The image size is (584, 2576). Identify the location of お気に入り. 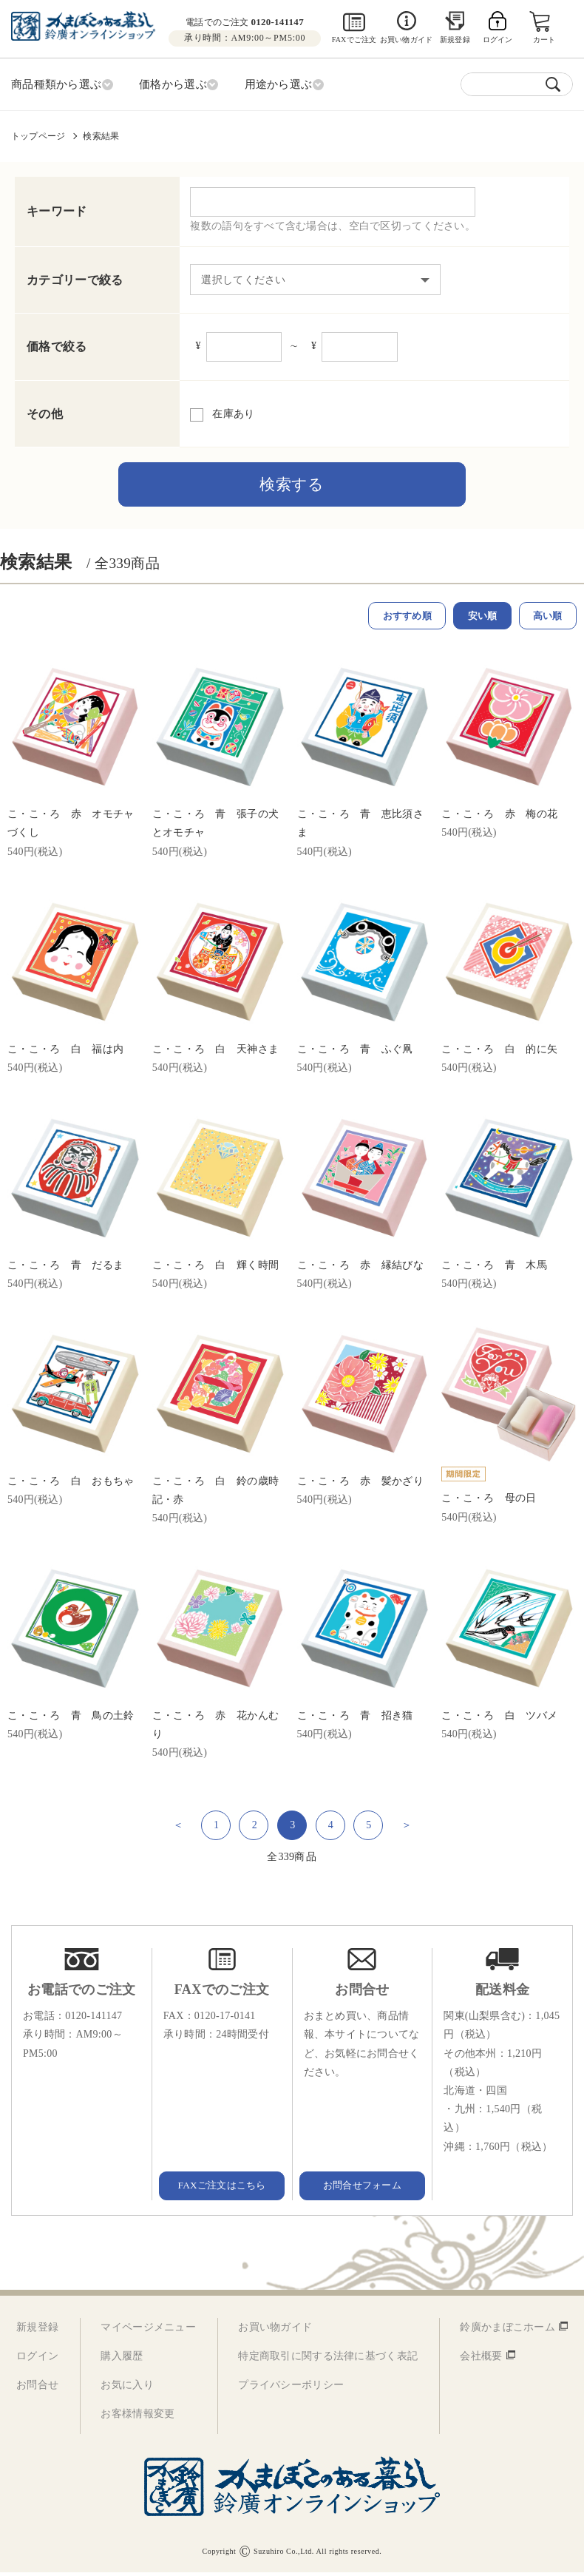
(127, 2388).